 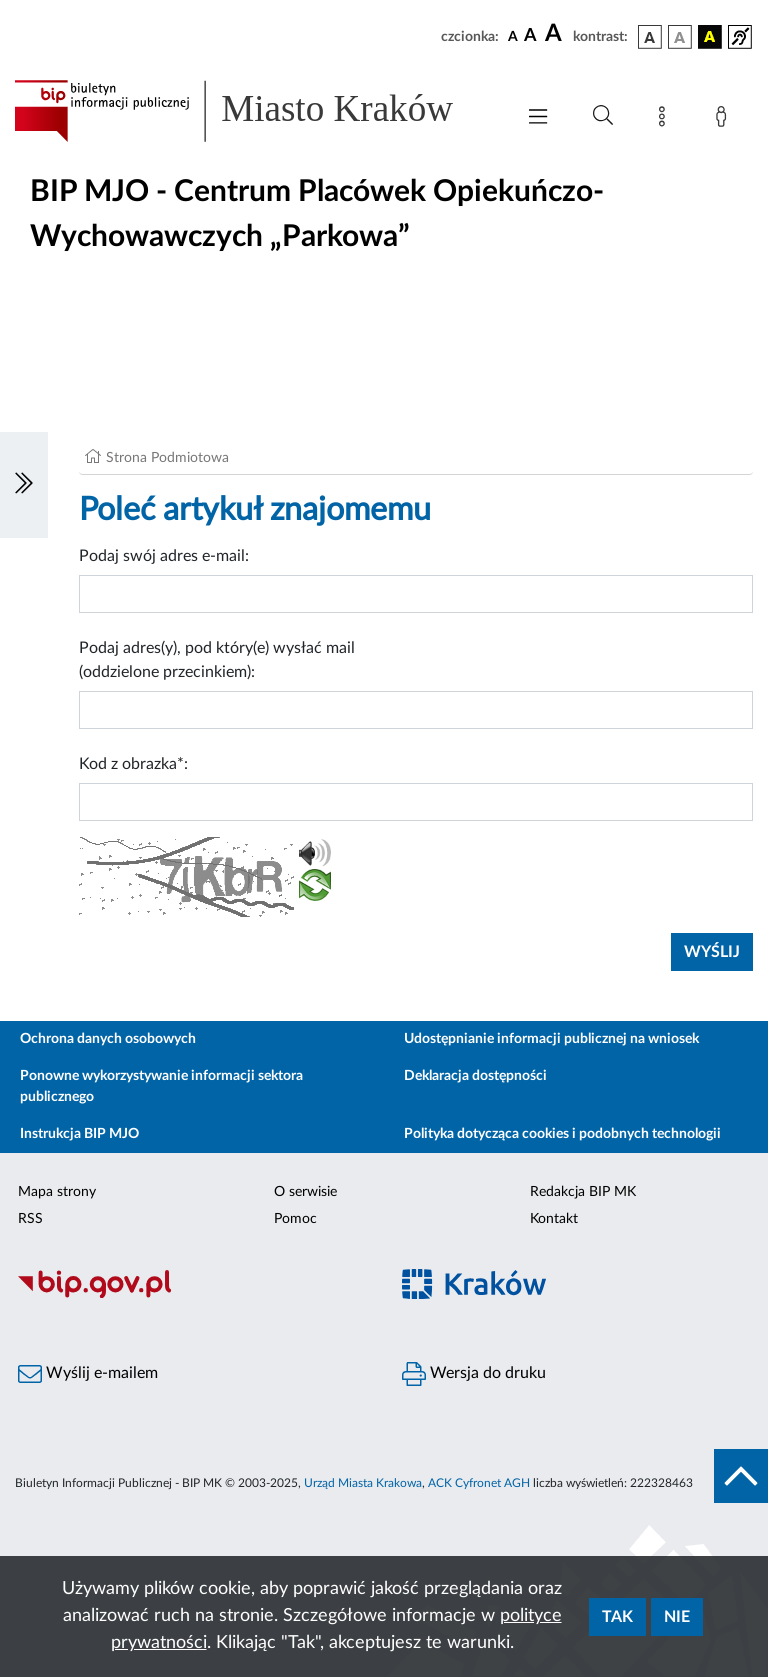 What do you see at coordinates (556, 34) in the screenshot?
I see `[czcionka duża]` at bounding box center [556, 34].